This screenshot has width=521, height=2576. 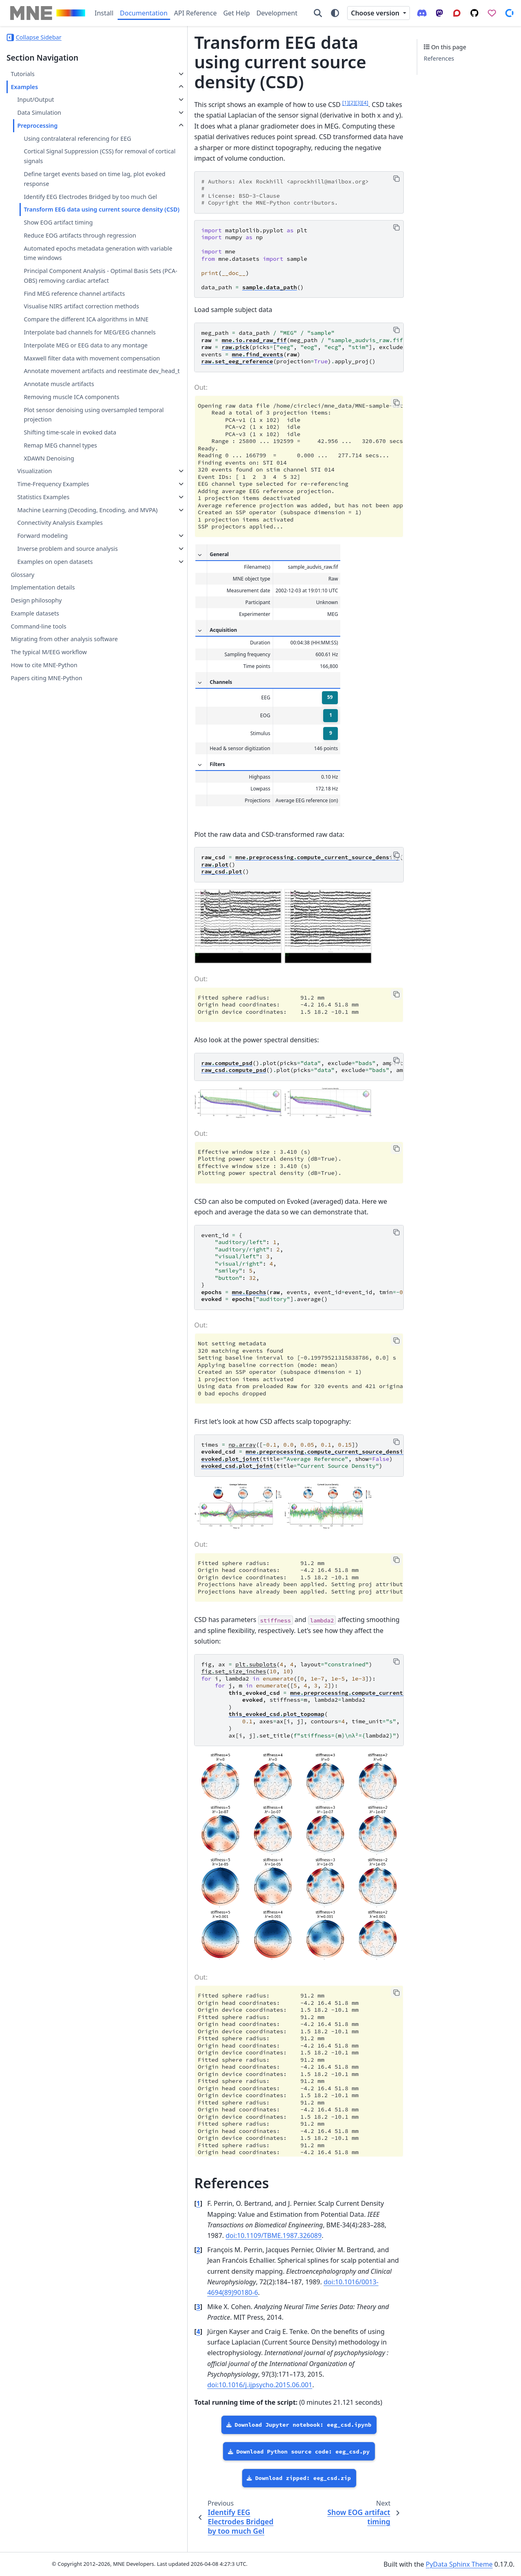 What do you see at coordinates (320, 2400) in the screenshot?
I see `doi:10.1016/j.ijpsycho.2015.06.001` at bounding box center [320, 2400].